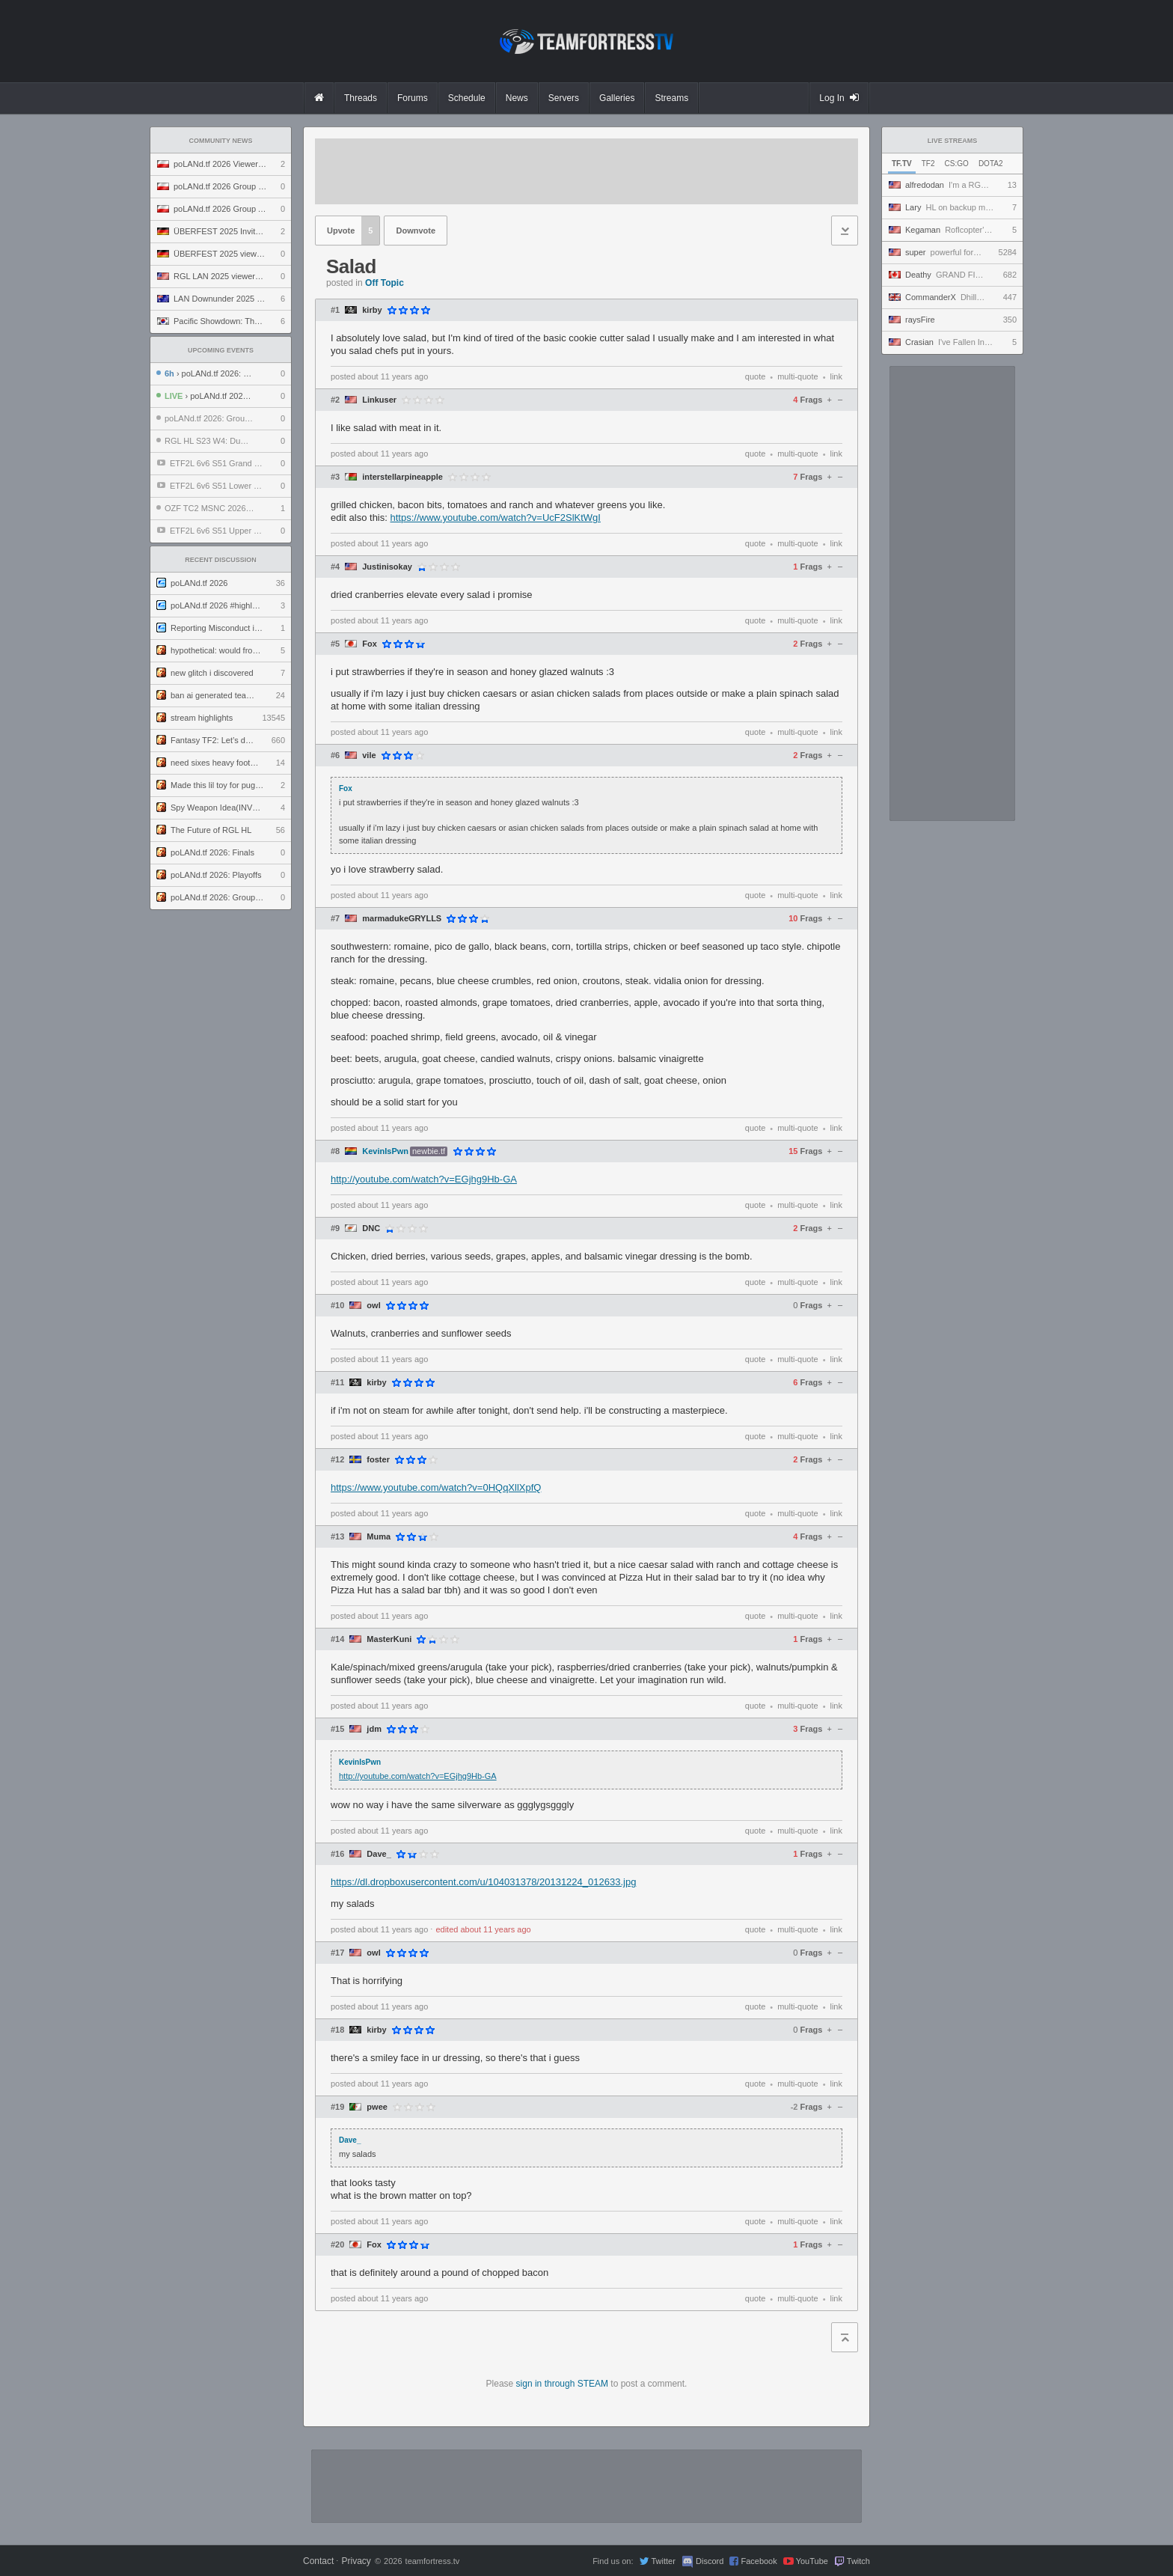  Describe the element at coordinates (221, 560) in the screenshot. I see `Recent Discussion` at that location.